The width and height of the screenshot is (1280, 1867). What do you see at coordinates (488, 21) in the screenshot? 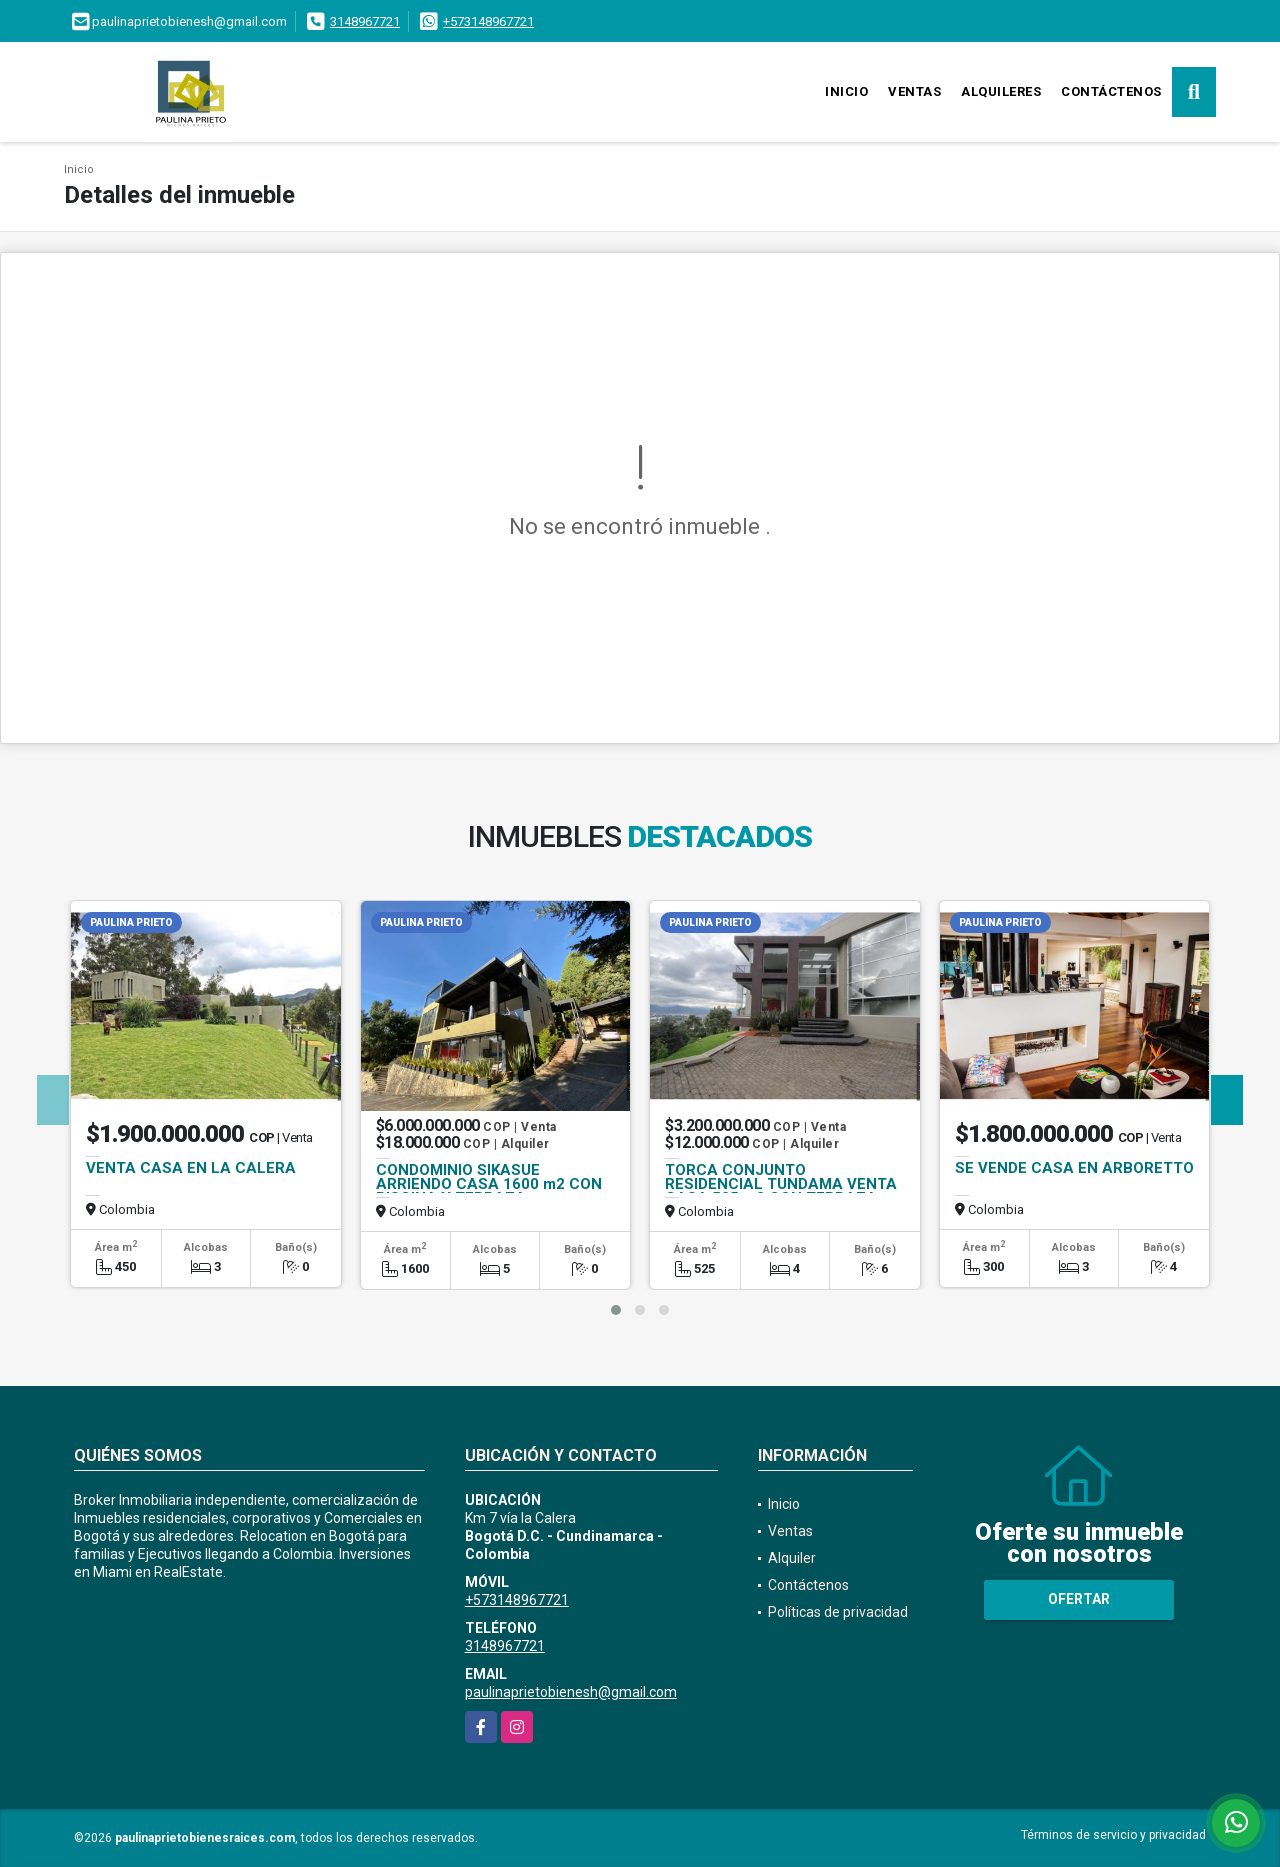
I see `+573148967721` at bounding box center [488, 21].